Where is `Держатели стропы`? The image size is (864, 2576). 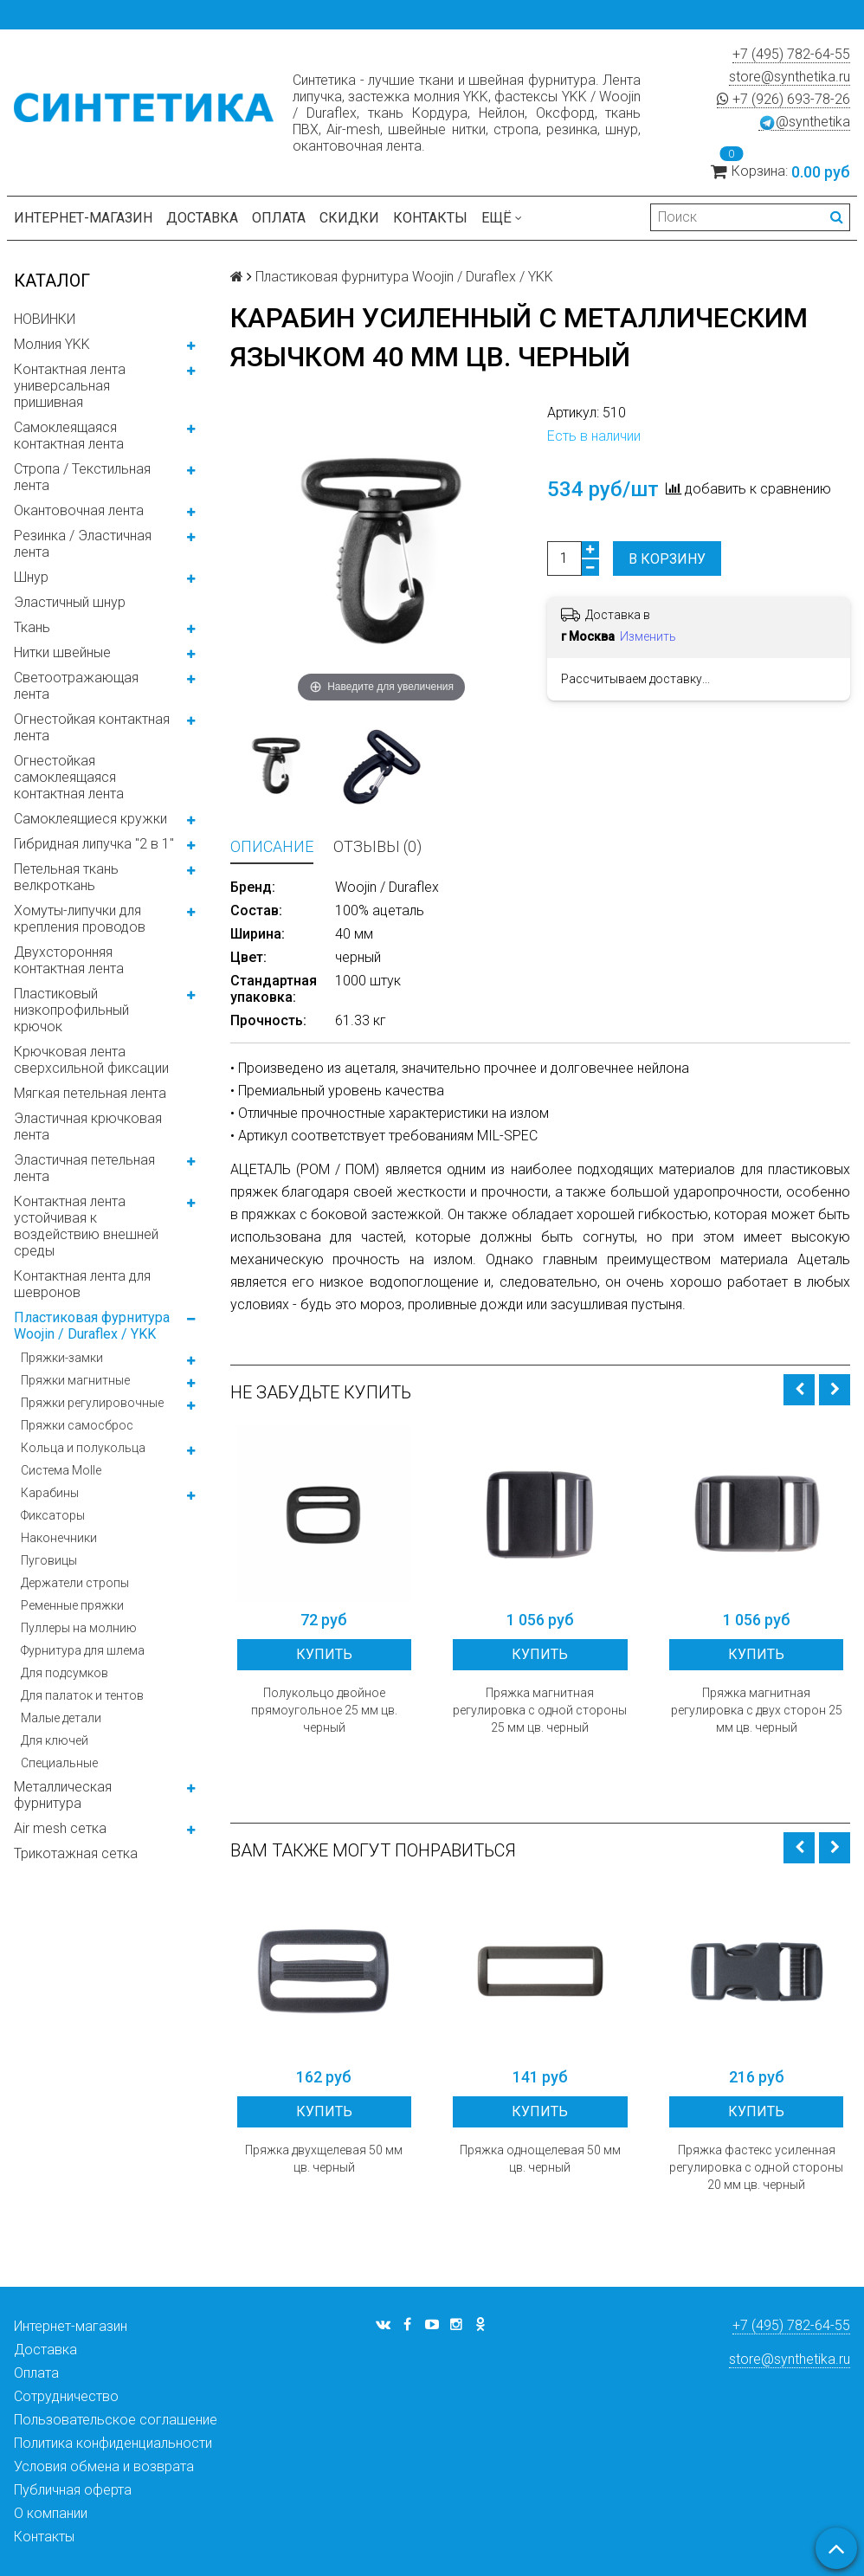 Держатели стропы is located at coordinates (75, 1583).